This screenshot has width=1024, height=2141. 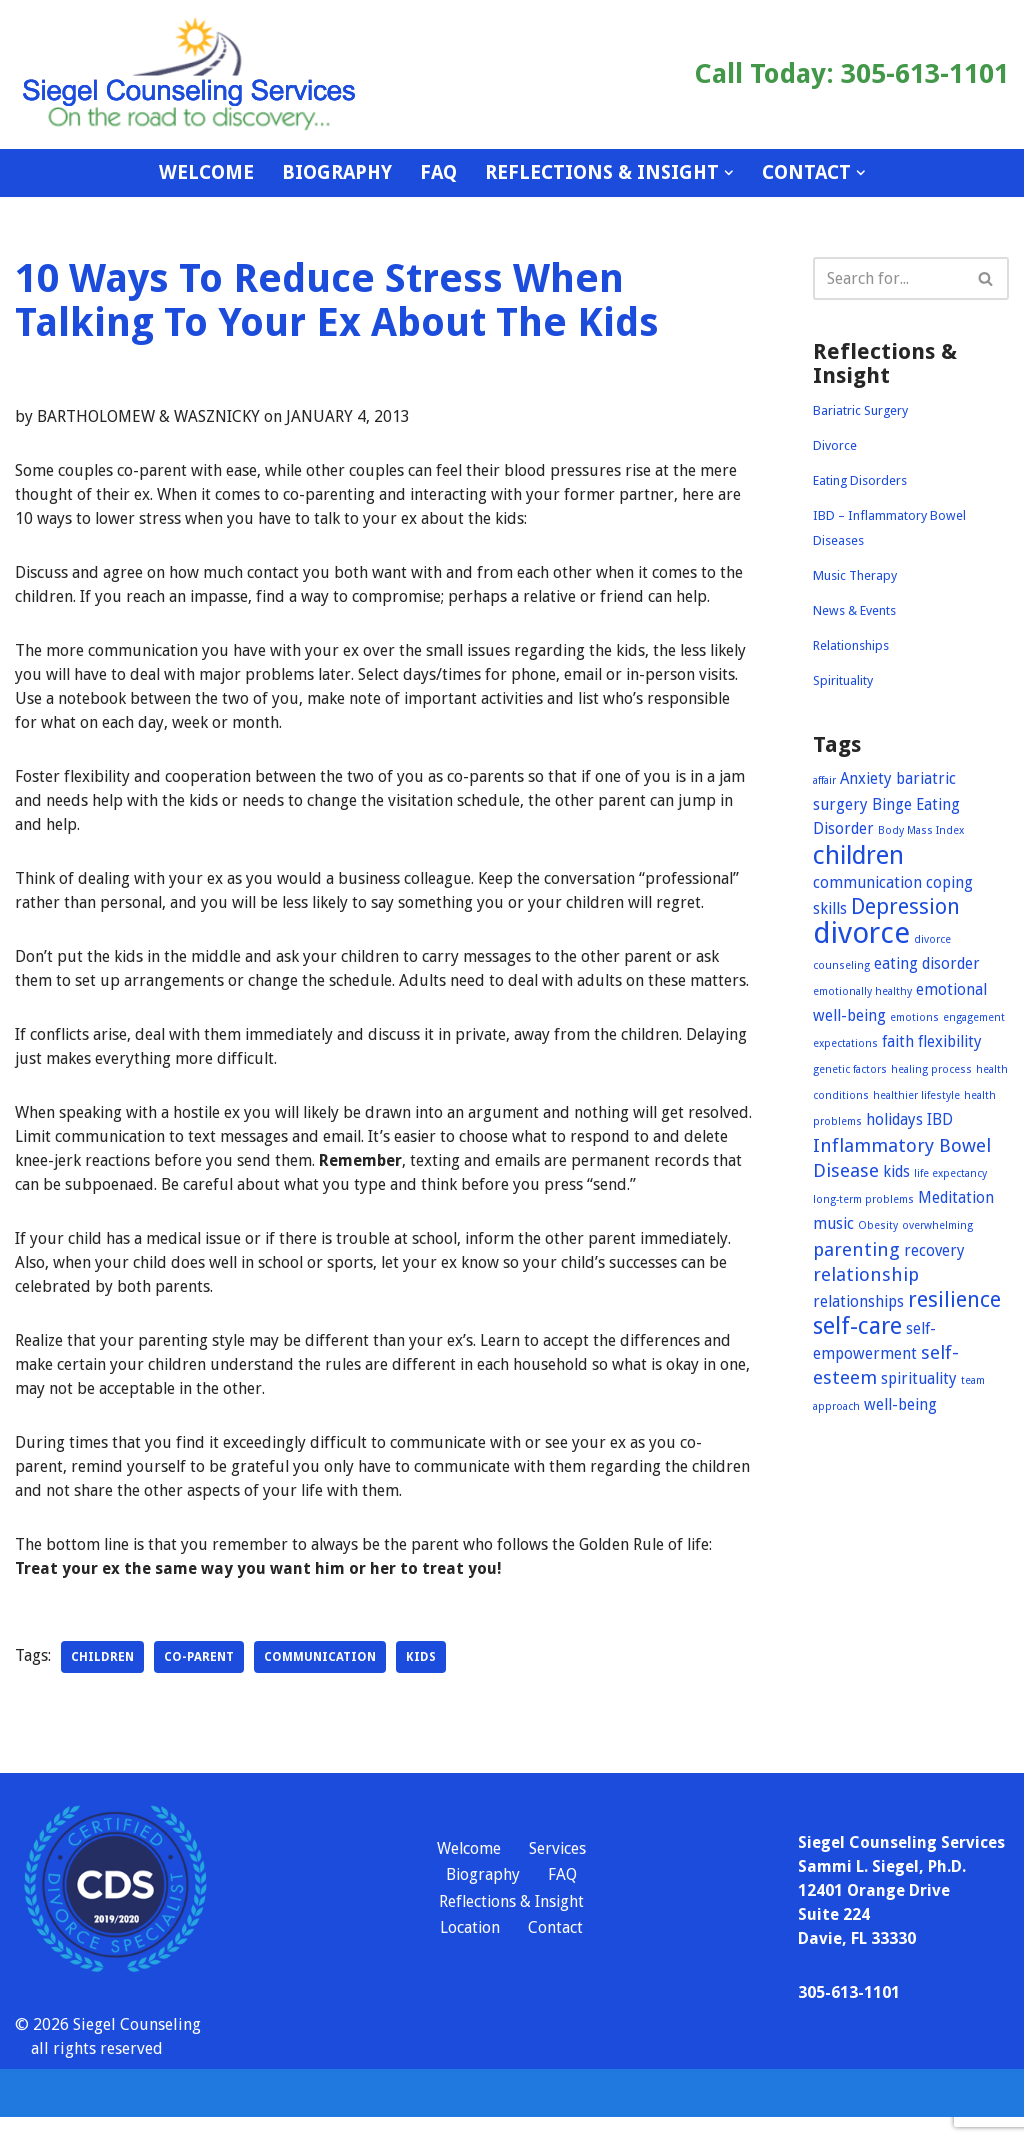 I want to click on Music Therapy, so click(x=855, y=575).